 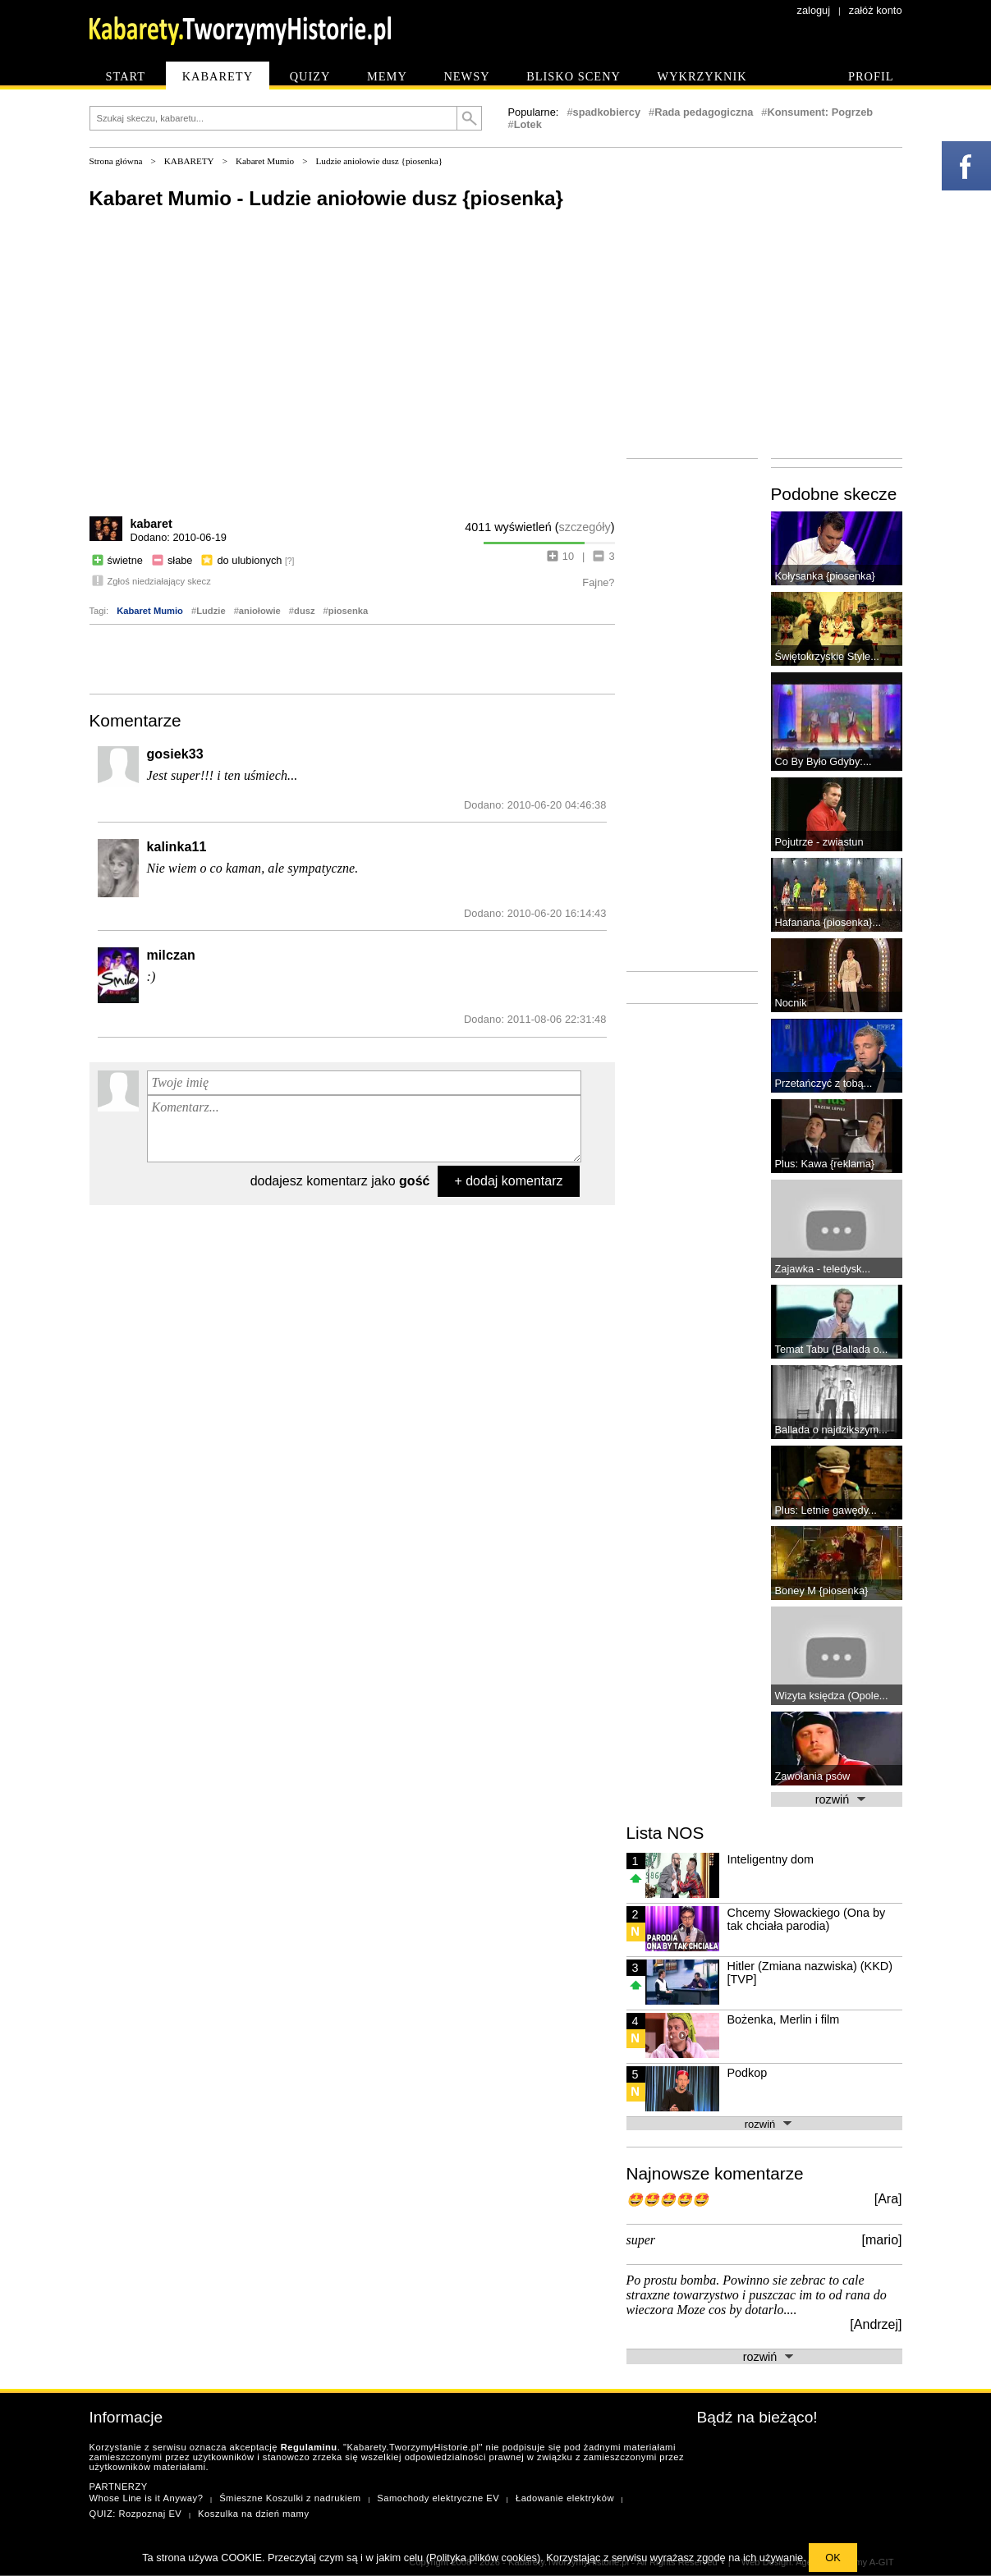 What do you see at coordinates (607, 112) in the screenshot?
I see `spadkobiercy` at bounding box center [607, 112].